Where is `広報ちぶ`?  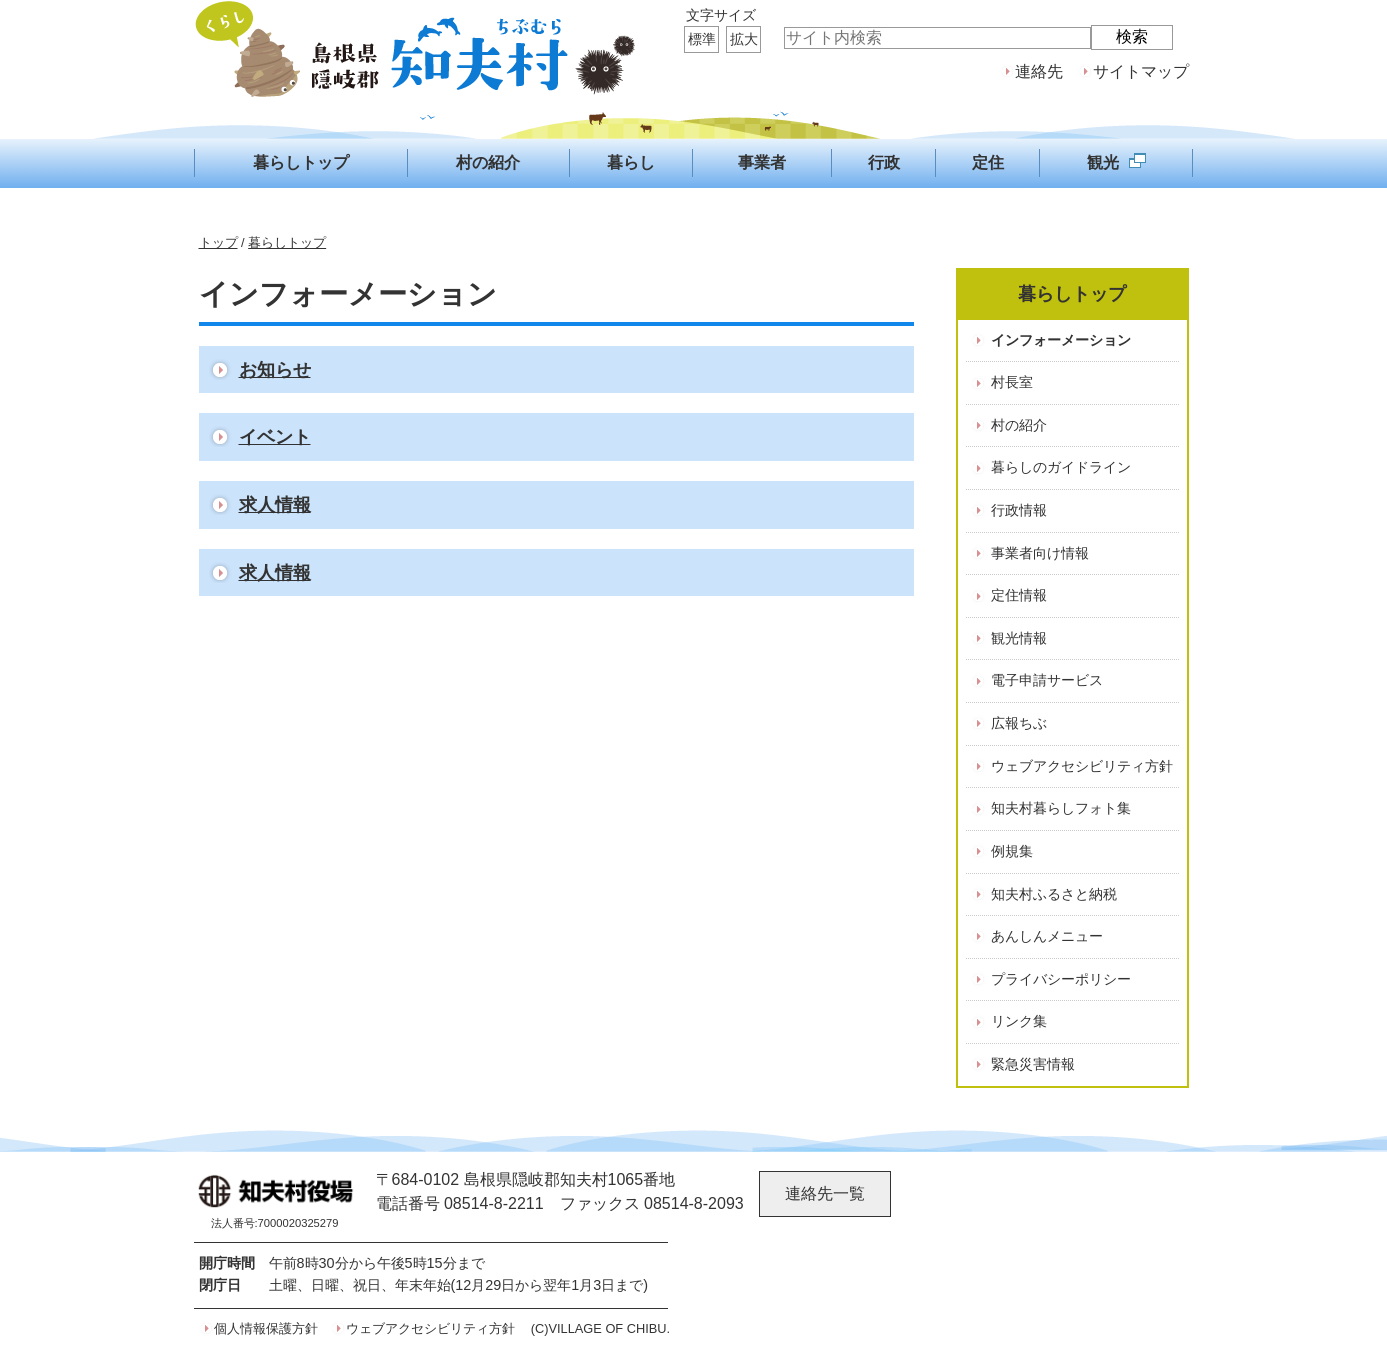
広報ちぶ is located at coordinates (1019, 723).